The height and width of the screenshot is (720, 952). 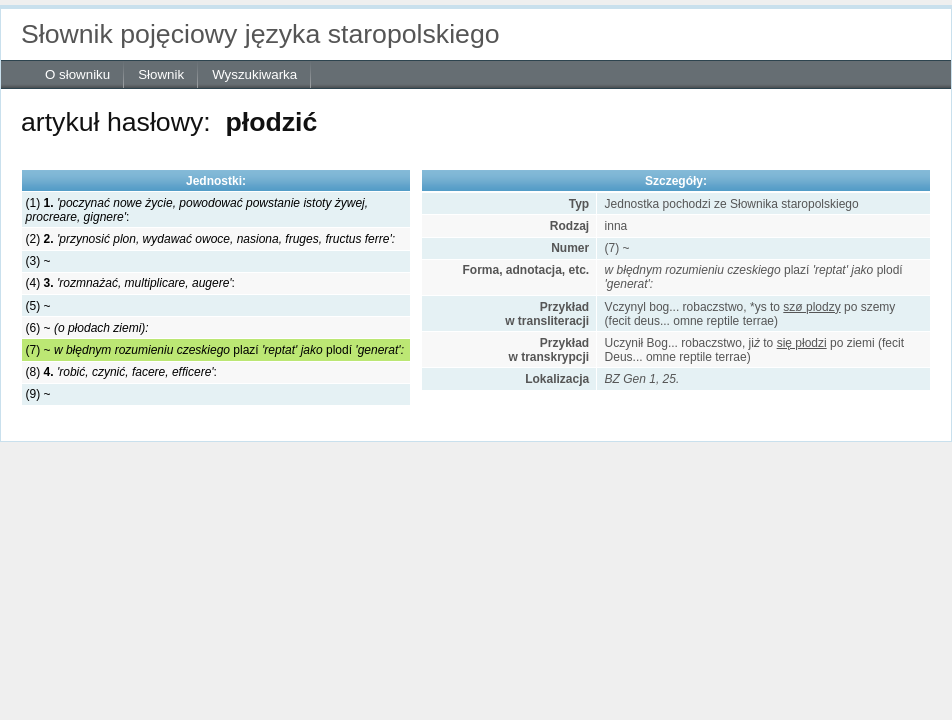 What do you see at coordinates (87, 328) in the screenshot?
I see `(6) ~` at bounding box center [87, 328].